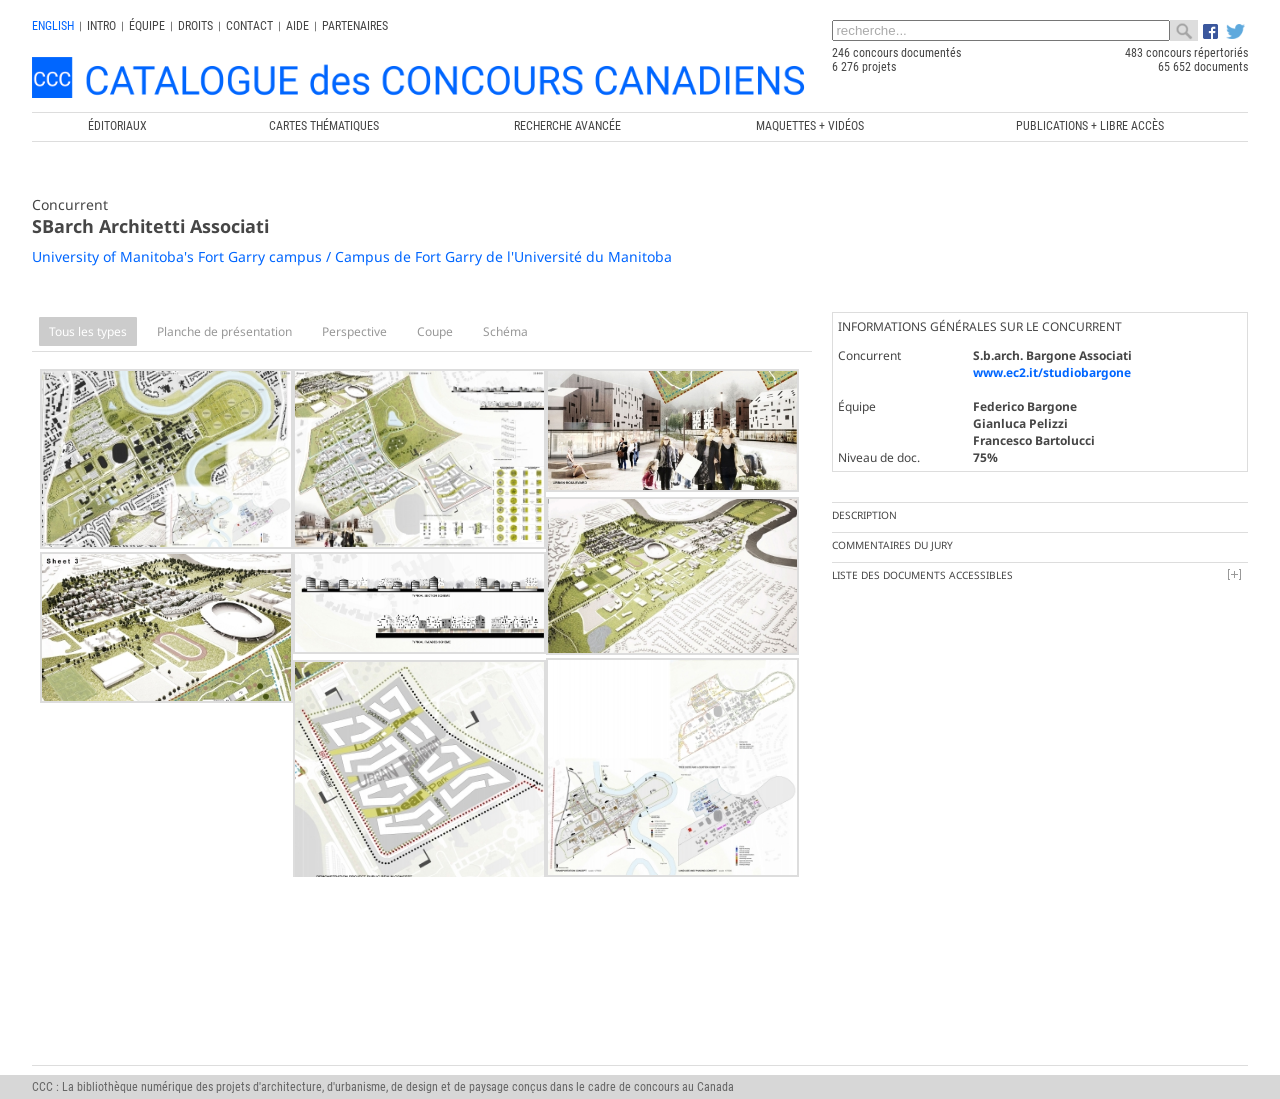 This screenshot has height=1099, width=1280. What do you see at coordinates (101, 26) in the screenshot?
I see `INTRO` at bounding box center [101, 26].